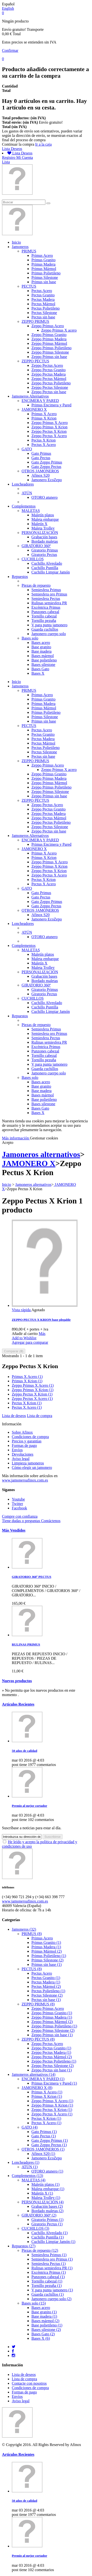 The width and height of the screenshot is (92, 2576). I want to click on Zeppo Pectus Silestone (2), so click(52, 2066).